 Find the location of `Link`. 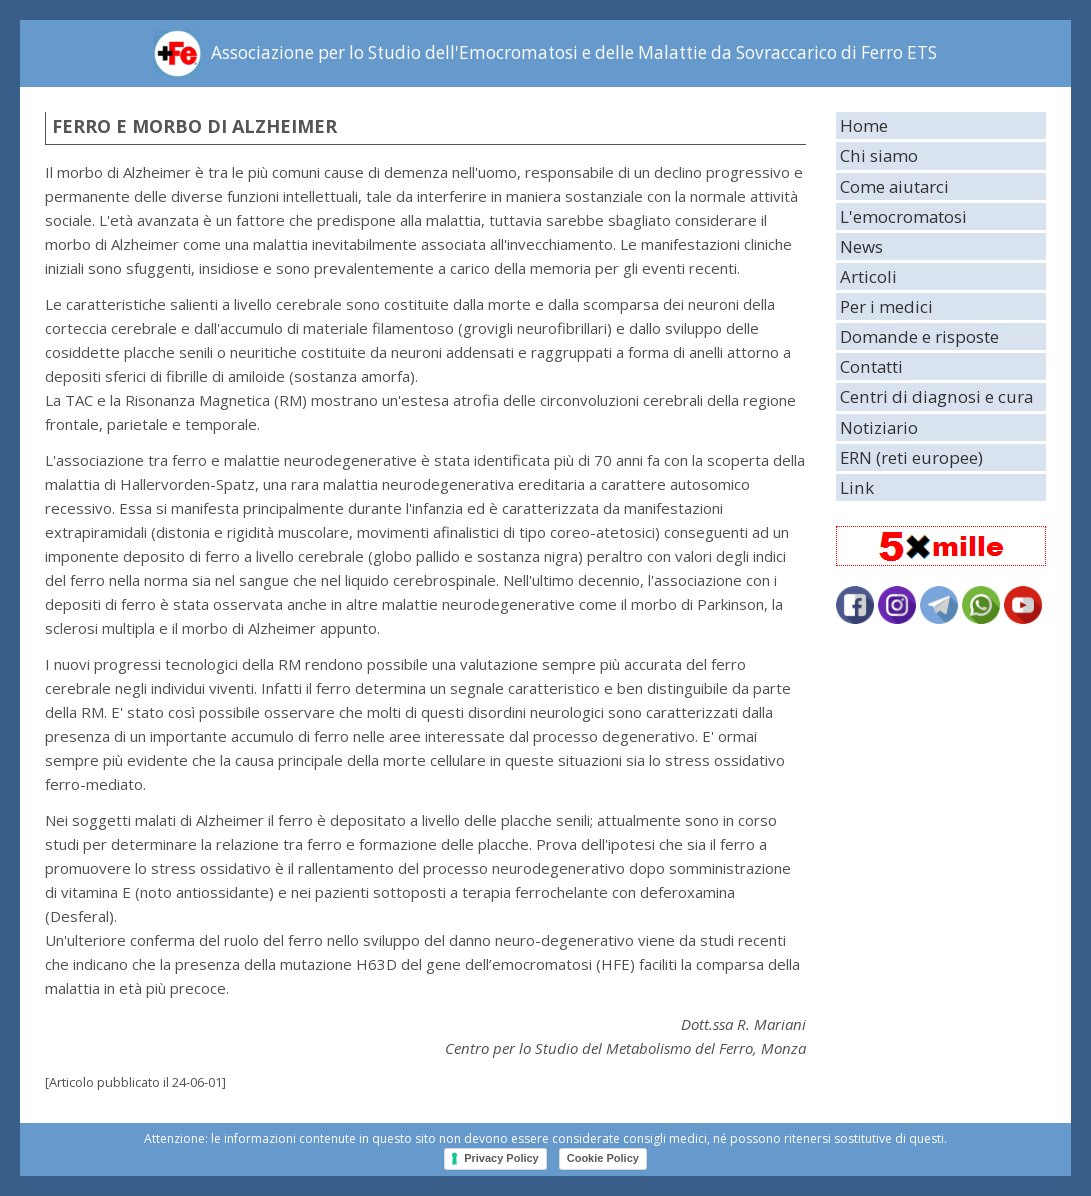

Link is located at coordinates (857, 487).